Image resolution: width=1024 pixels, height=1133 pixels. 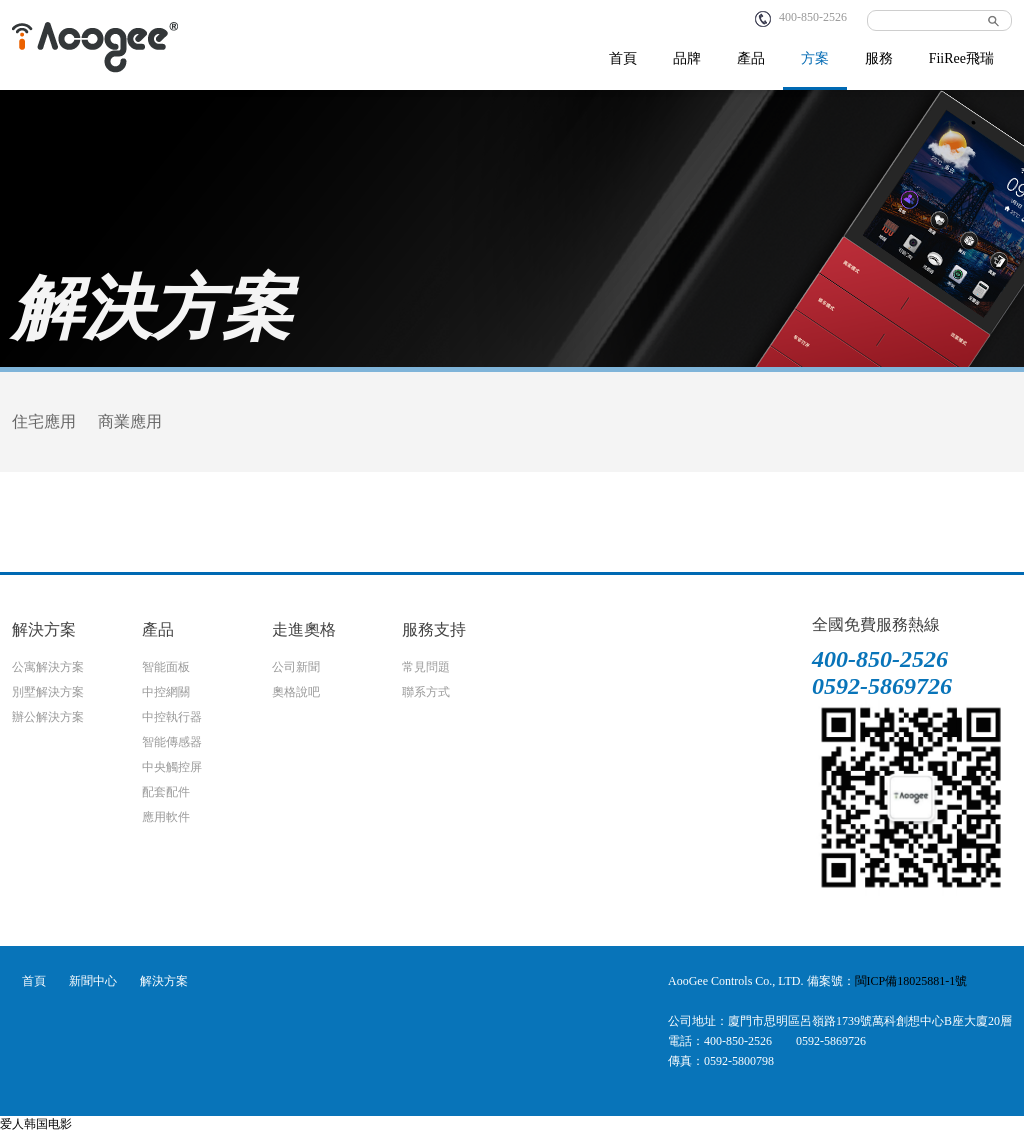 I want to click on 走進奧格, so click(x=304, y=629).